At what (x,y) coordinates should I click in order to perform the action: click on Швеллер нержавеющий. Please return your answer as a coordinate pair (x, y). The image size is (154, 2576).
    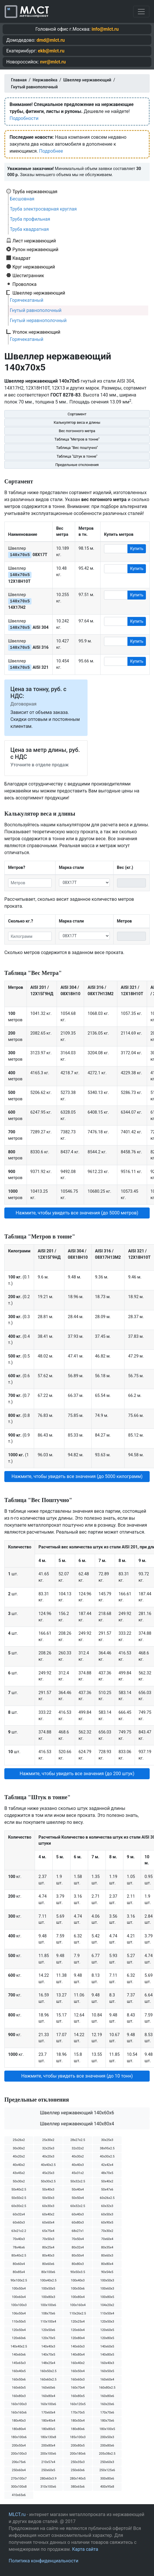
    Looking at the image, I should click on (38, 292).